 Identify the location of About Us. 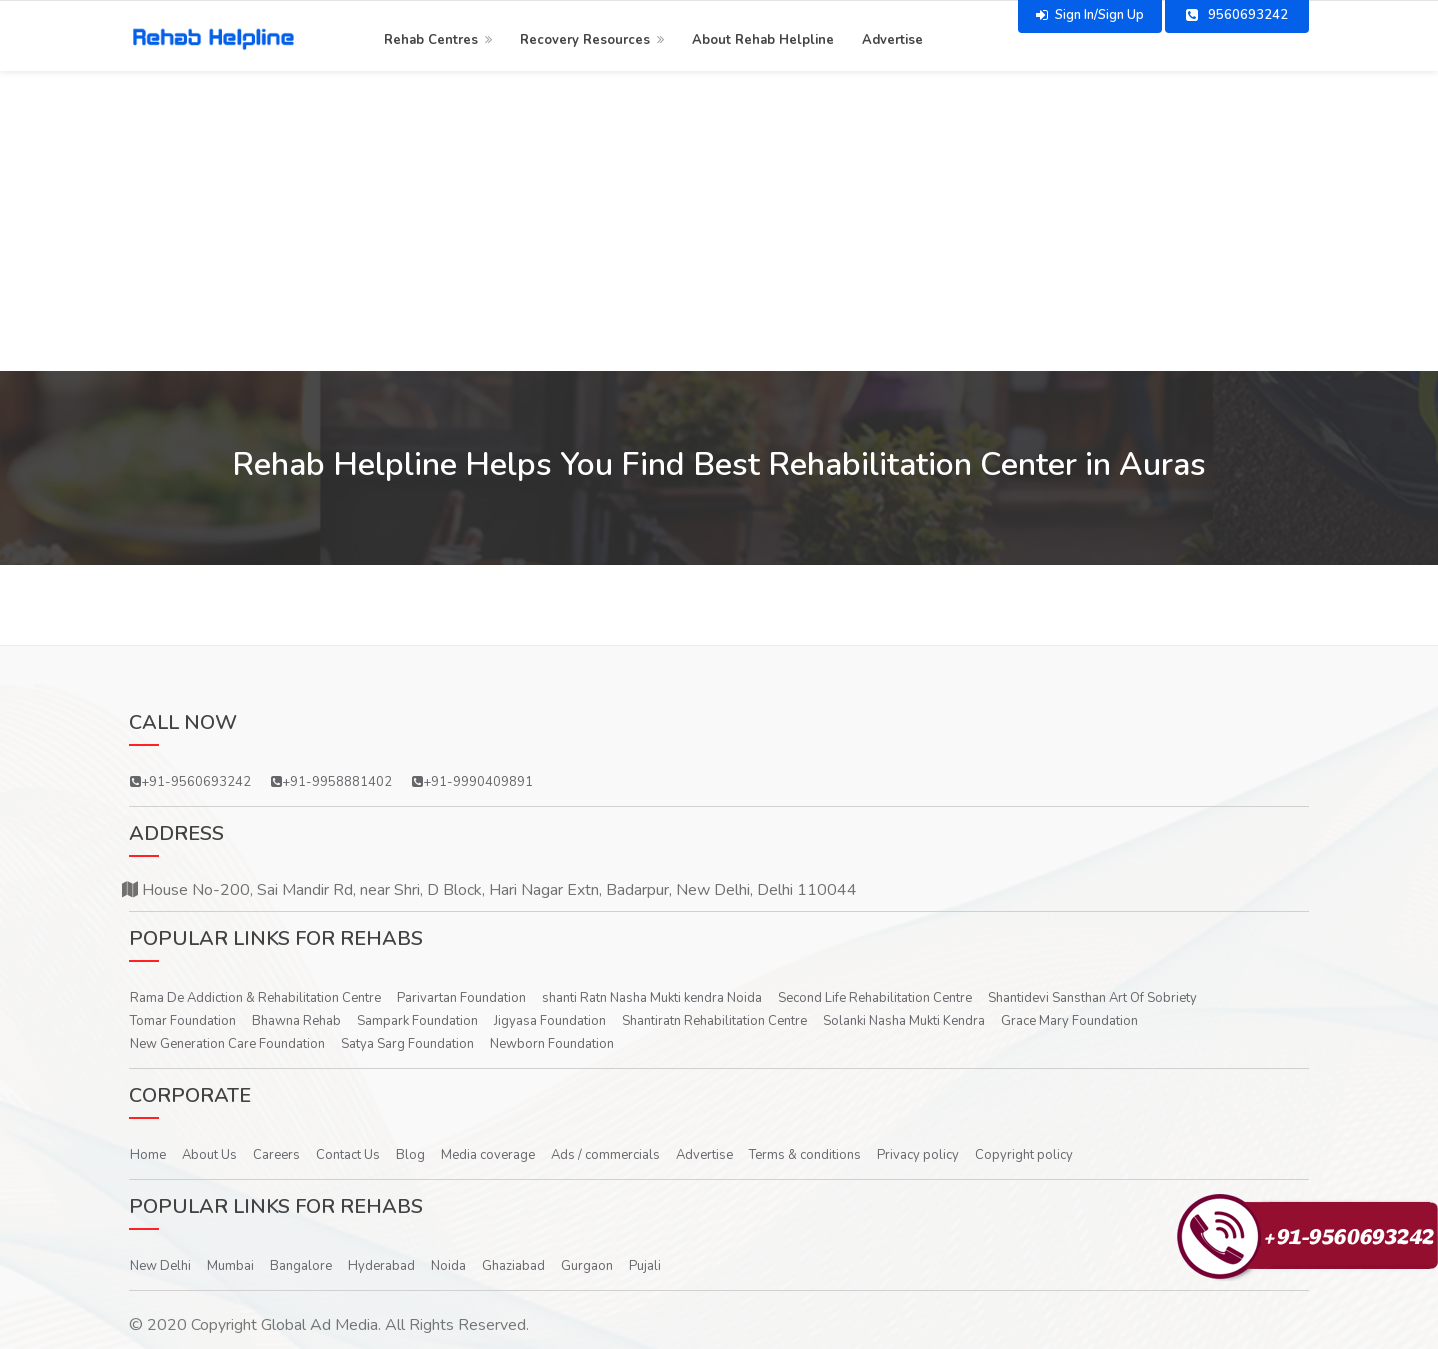
(209, 1155).